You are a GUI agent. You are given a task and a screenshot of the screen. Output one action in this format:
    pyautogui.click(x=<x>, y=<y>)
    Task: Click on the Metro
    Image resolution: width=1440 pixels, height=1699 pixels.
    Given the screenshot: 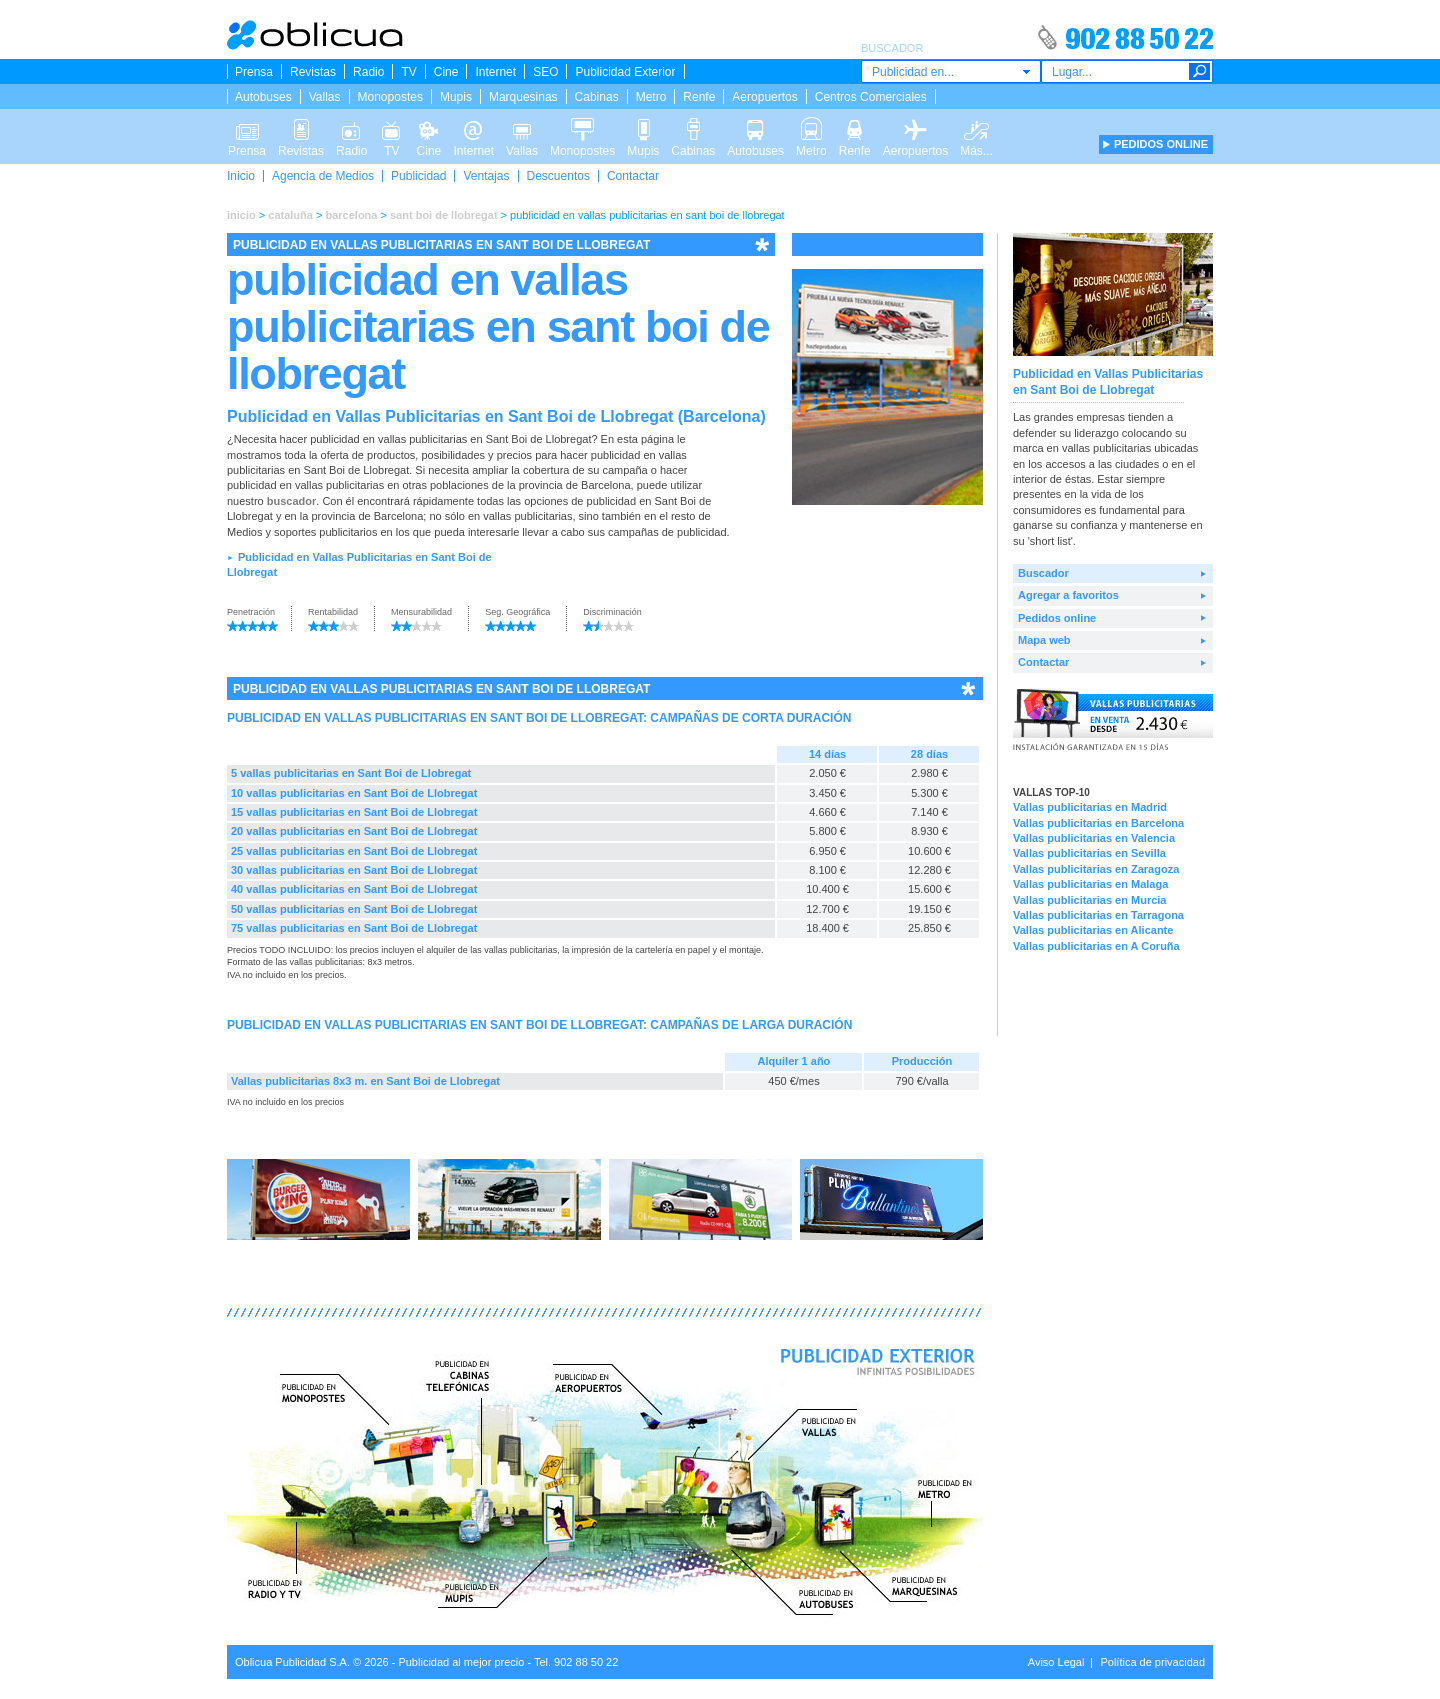 What is the action you would take?
    pyautogui.click(x=651, y=97)
    